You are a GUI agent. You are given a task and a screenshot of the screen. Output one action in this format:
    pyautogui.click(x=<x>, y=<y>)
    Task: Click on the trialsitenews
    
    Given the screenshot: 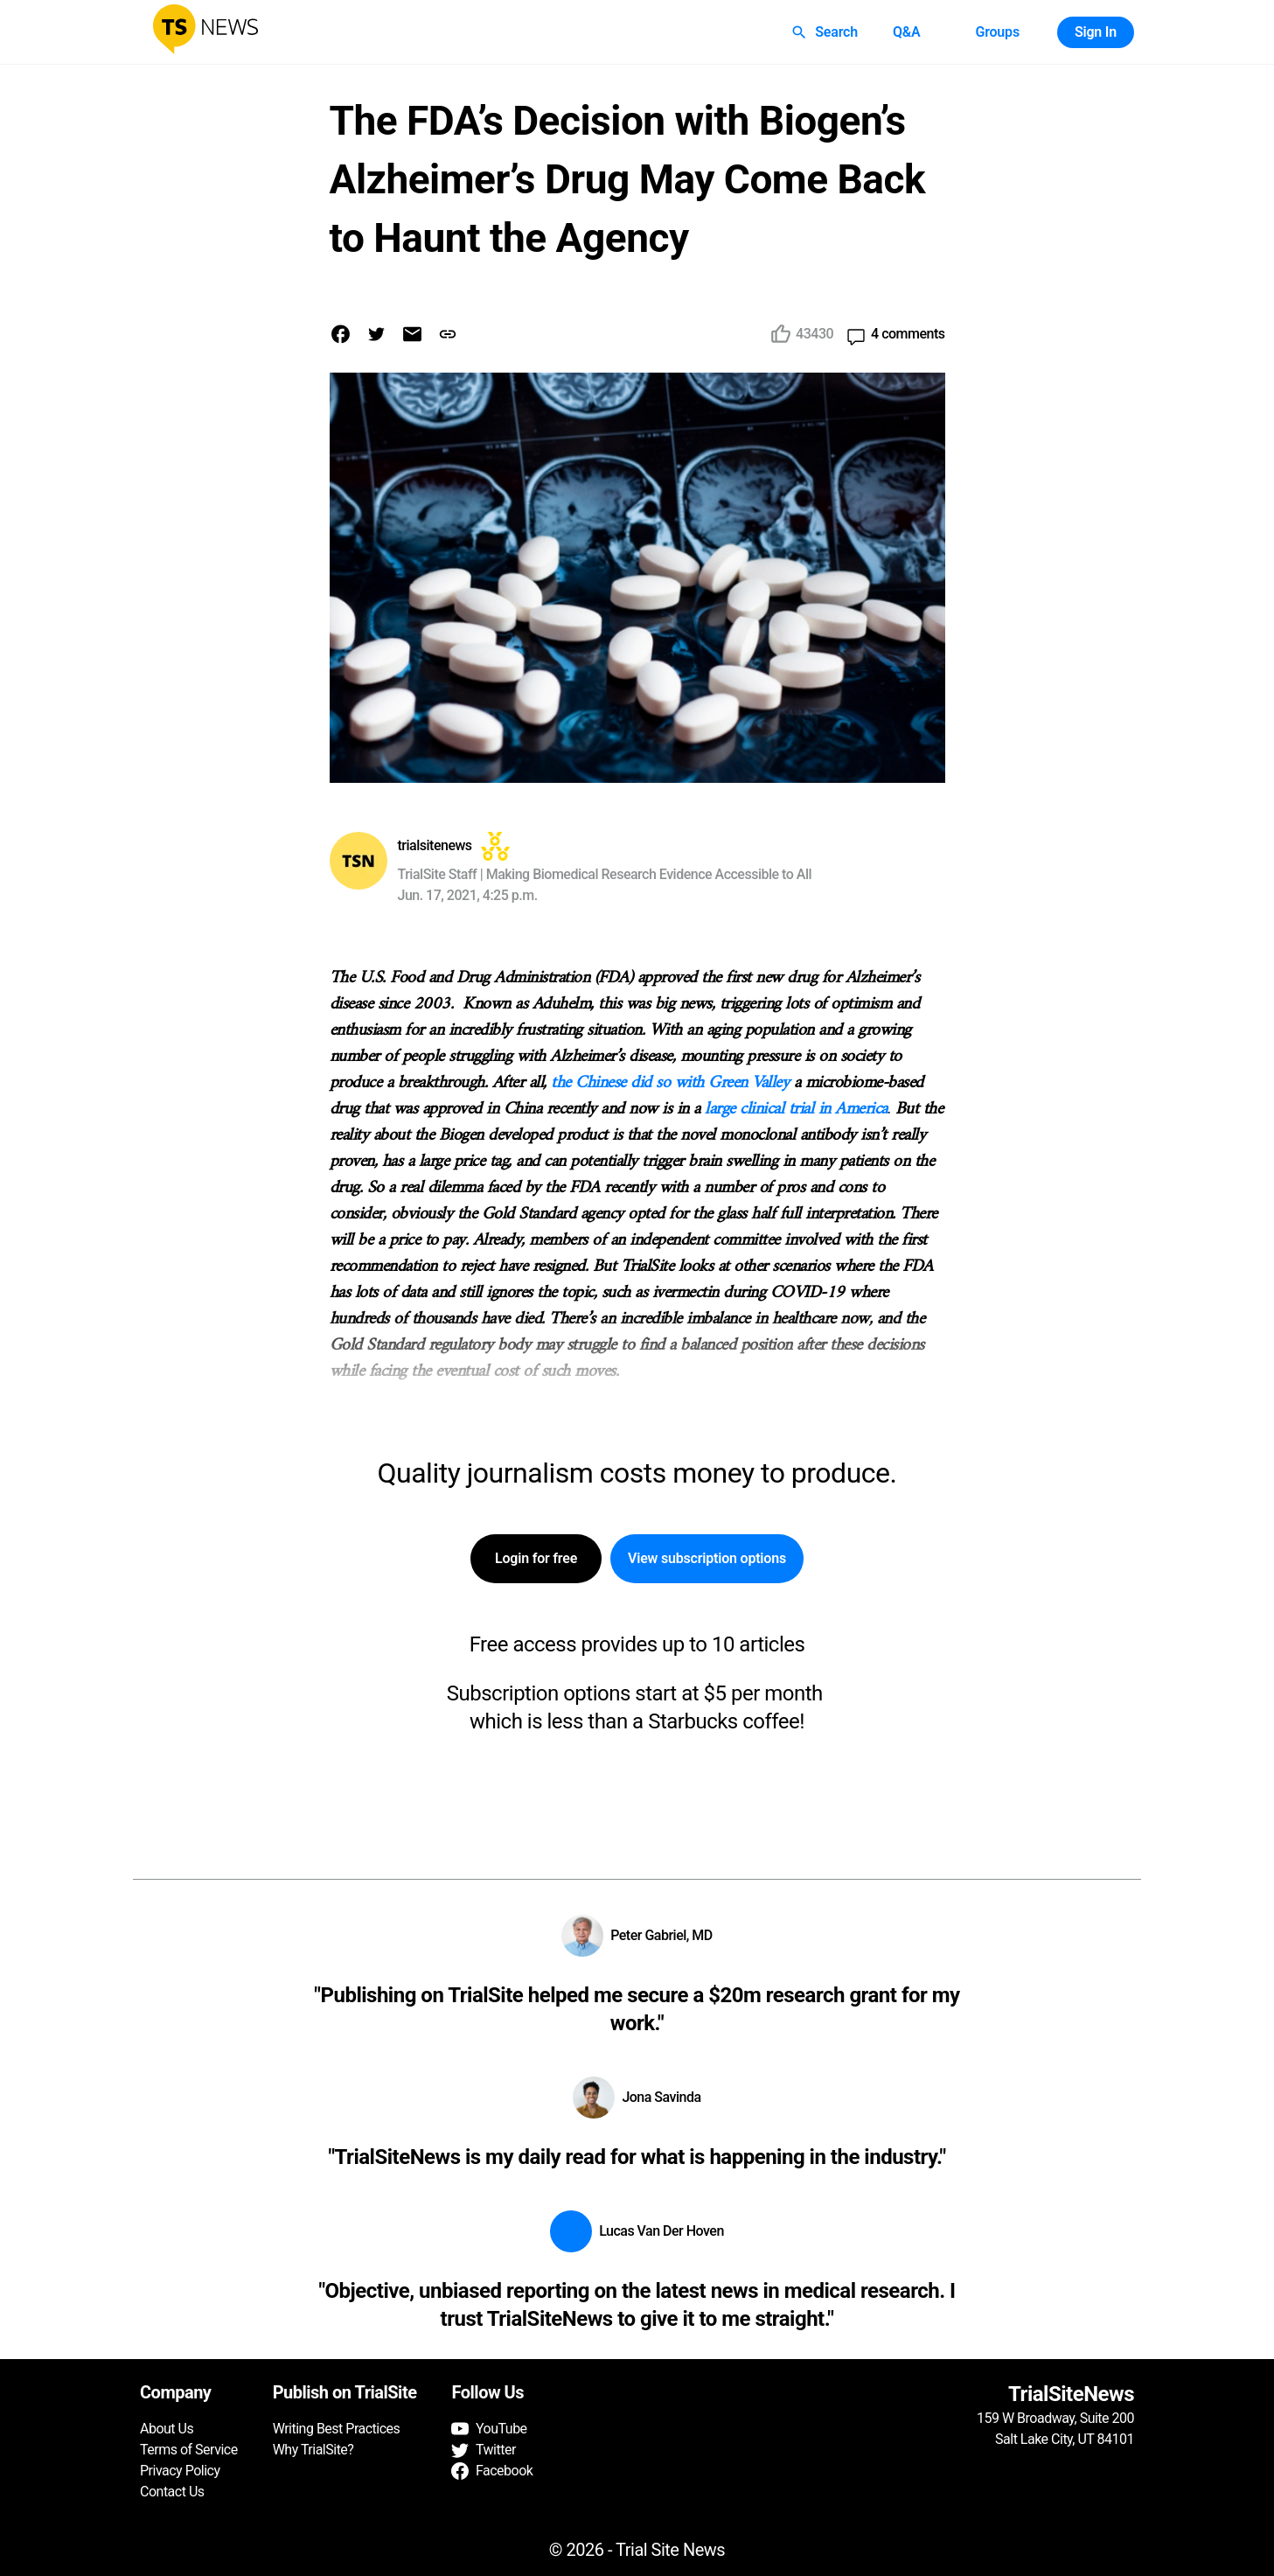 What is the action you would take?
    pyautogui.click(x=435, y=845)
    